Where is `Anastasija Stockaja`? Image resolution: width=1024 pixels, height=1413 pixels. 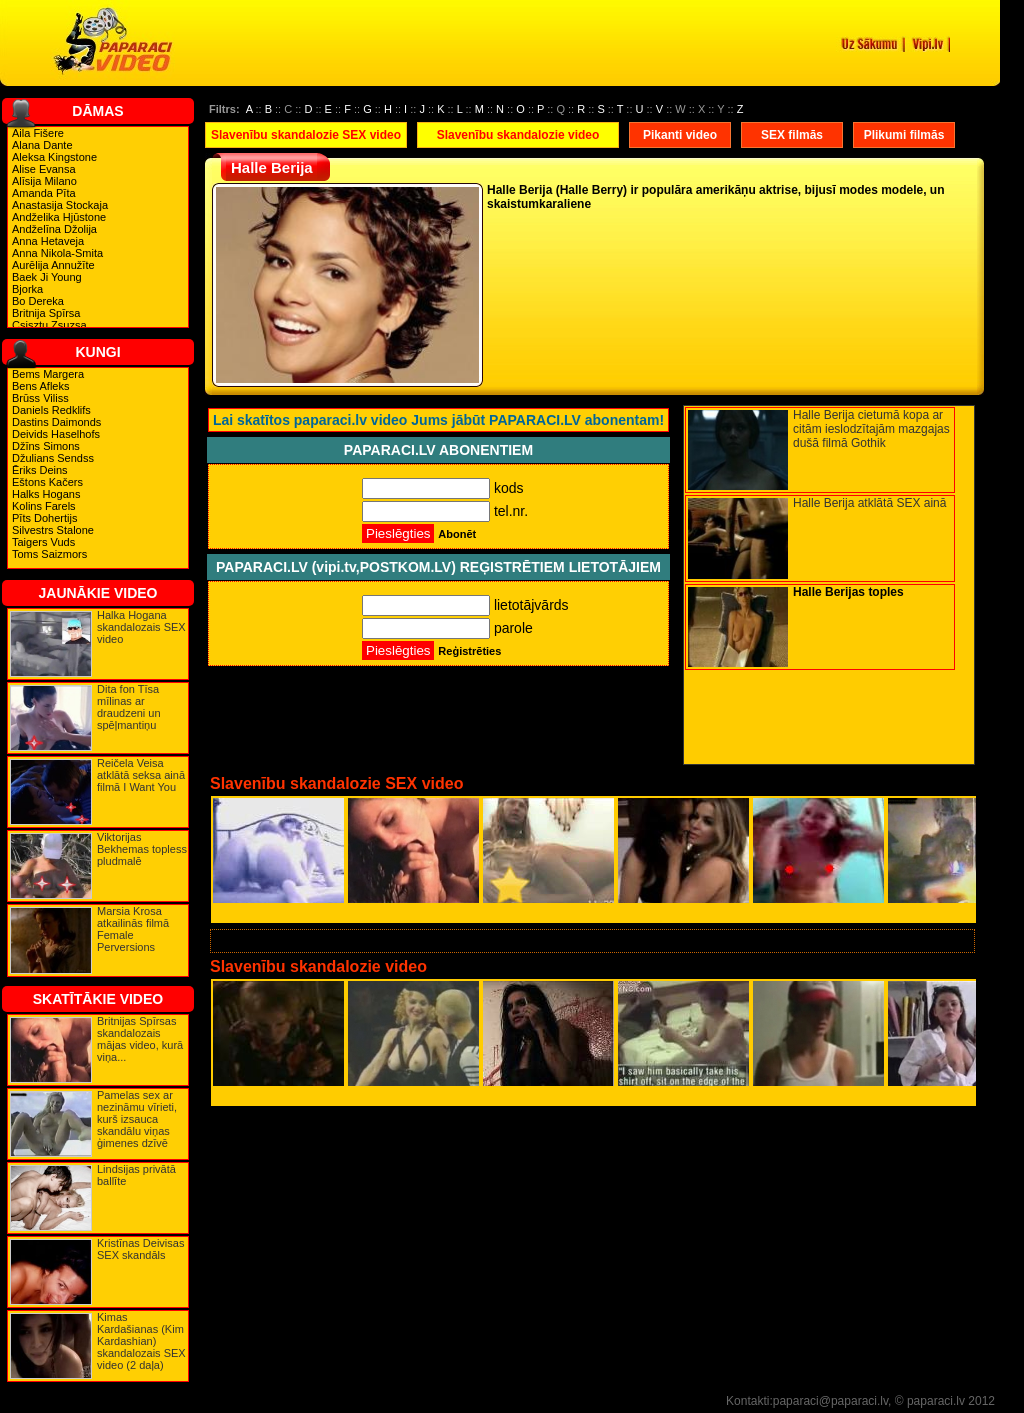 Anastasija Stockaja is located at coordinates (60, 205).